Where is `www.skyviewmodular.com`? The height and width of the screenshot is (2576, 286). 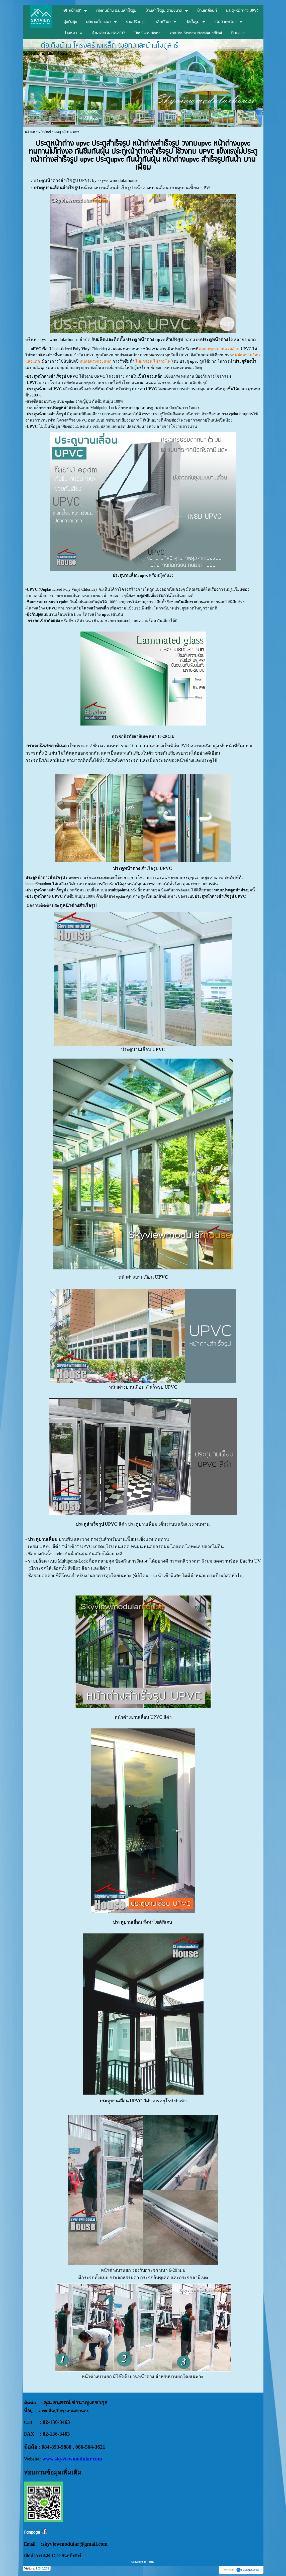 www.skyviewmodular.com is located at coordinates (72, 2459).